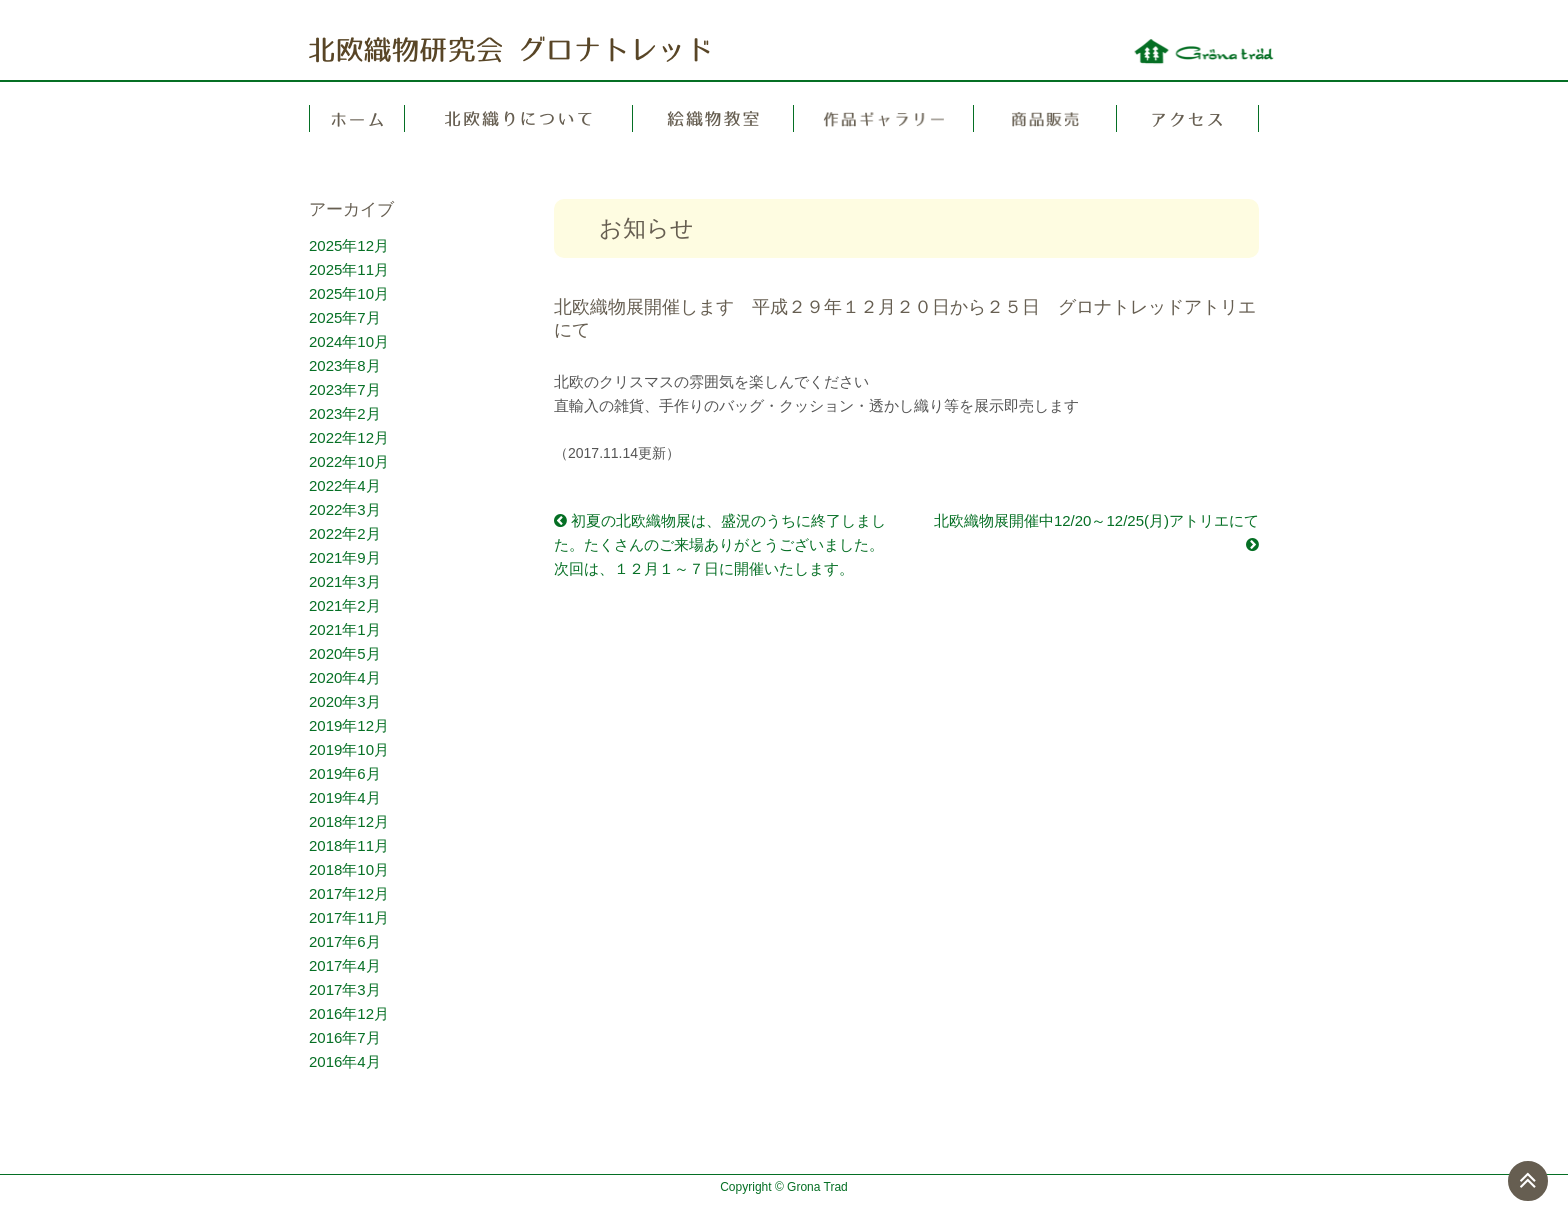 This screenshot has width=1568, height=1211. What do you see at coordinates (349, 893) in the screenshot?
I see `2017年12月` at bounding box center [349, 893].